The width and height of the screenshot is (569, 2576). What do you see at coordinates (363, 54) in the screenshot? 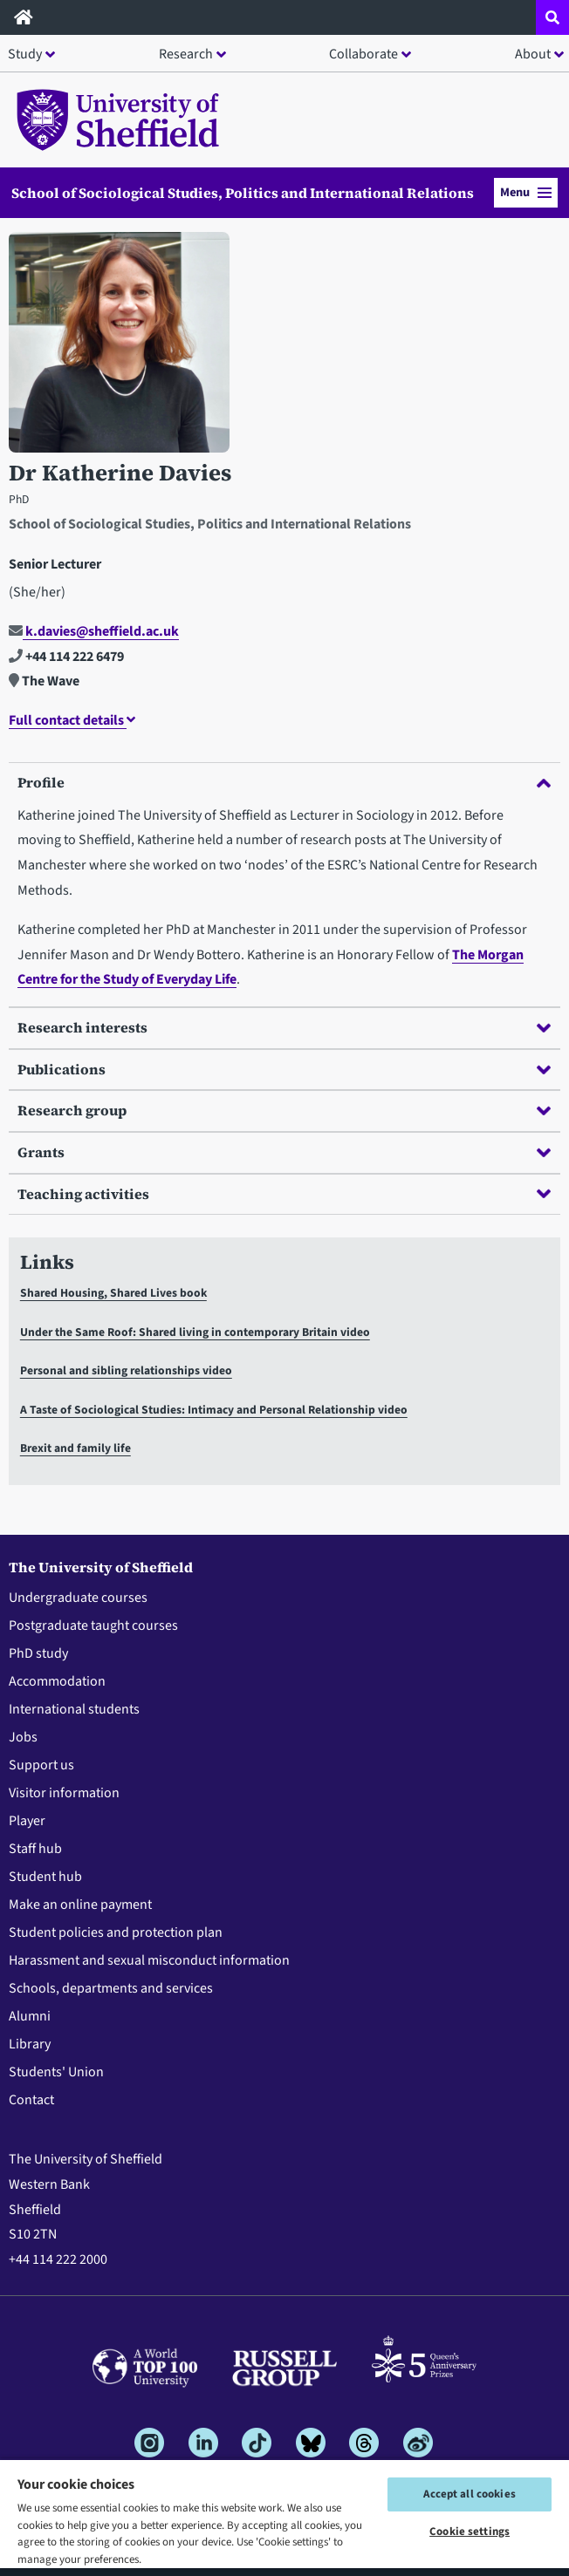
I see `Collaborate [button]` at bounding box center [363, 54].